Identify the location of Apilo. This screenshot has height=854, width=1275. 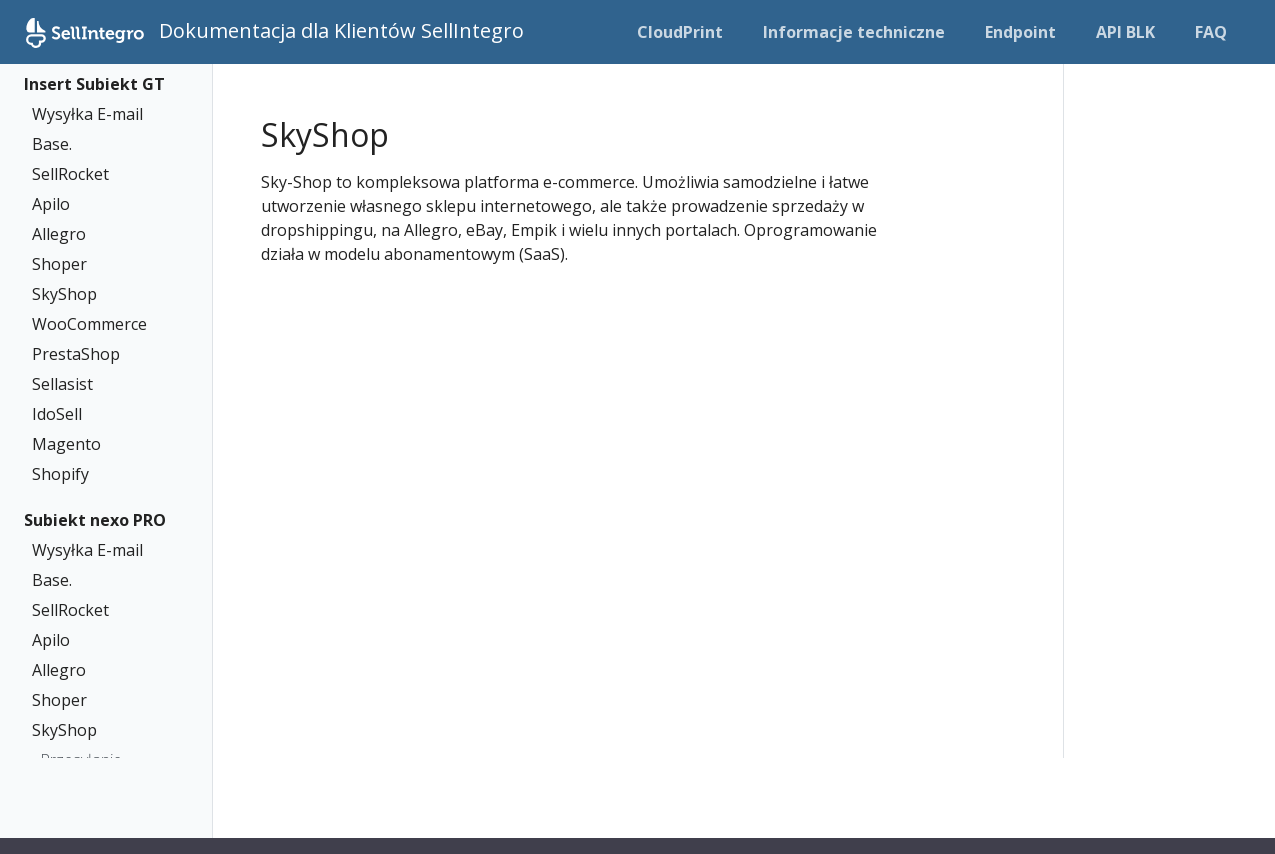
(51, 204).